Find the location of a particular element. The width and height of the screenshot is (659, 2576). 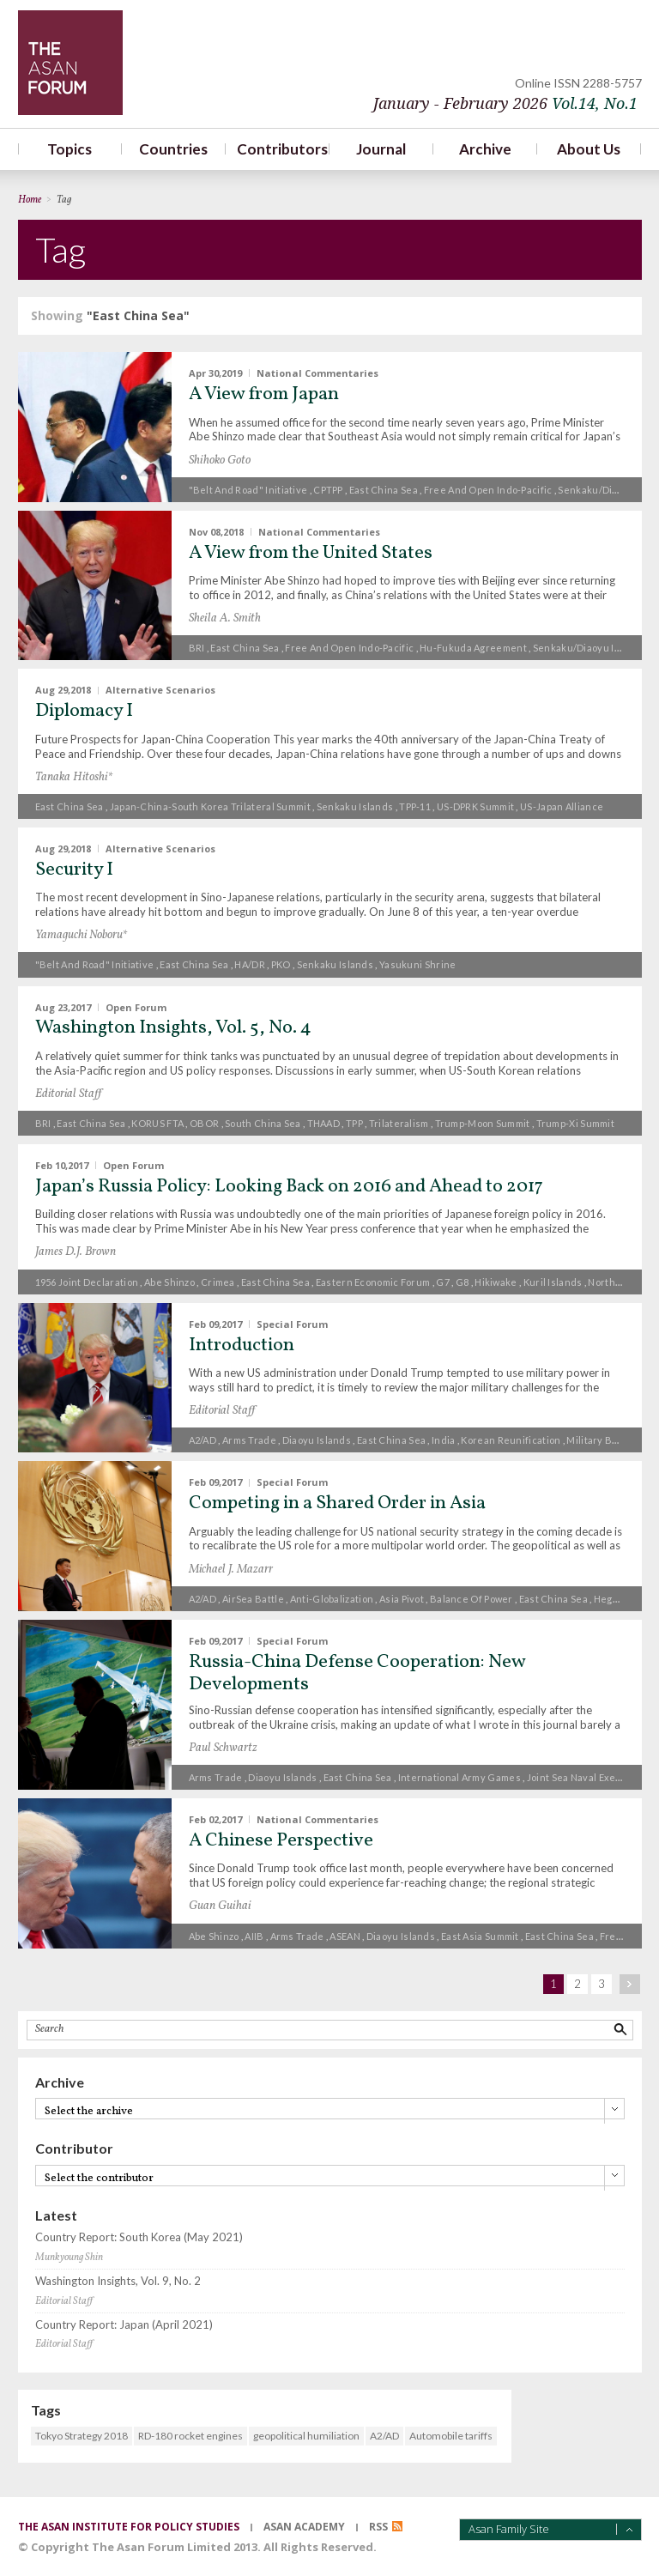

Yasukuni Shrine is located at coordinates (417, 964).